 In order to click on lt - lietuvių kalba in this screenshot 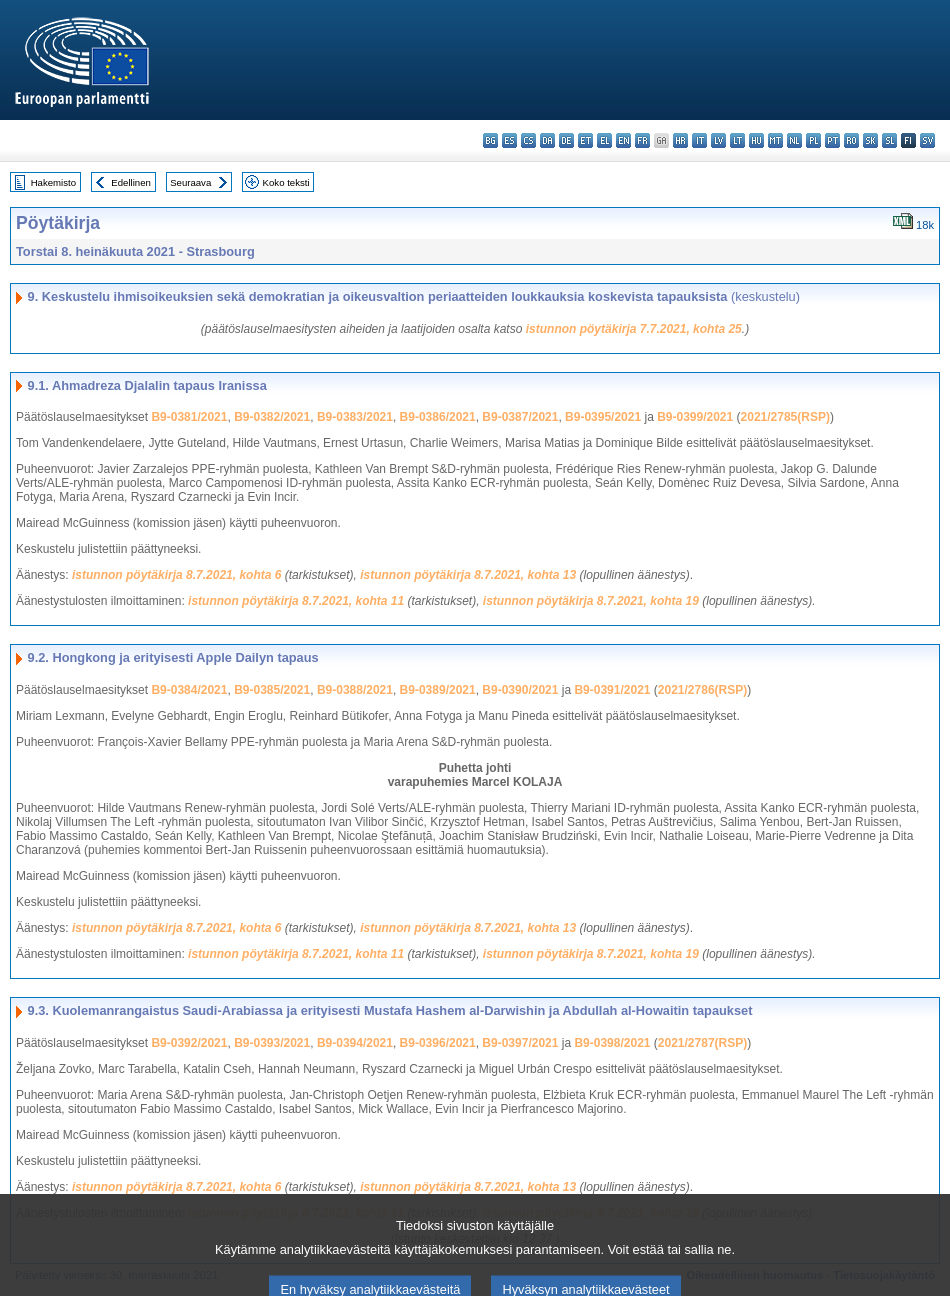, I will do `click(737, 140)`.